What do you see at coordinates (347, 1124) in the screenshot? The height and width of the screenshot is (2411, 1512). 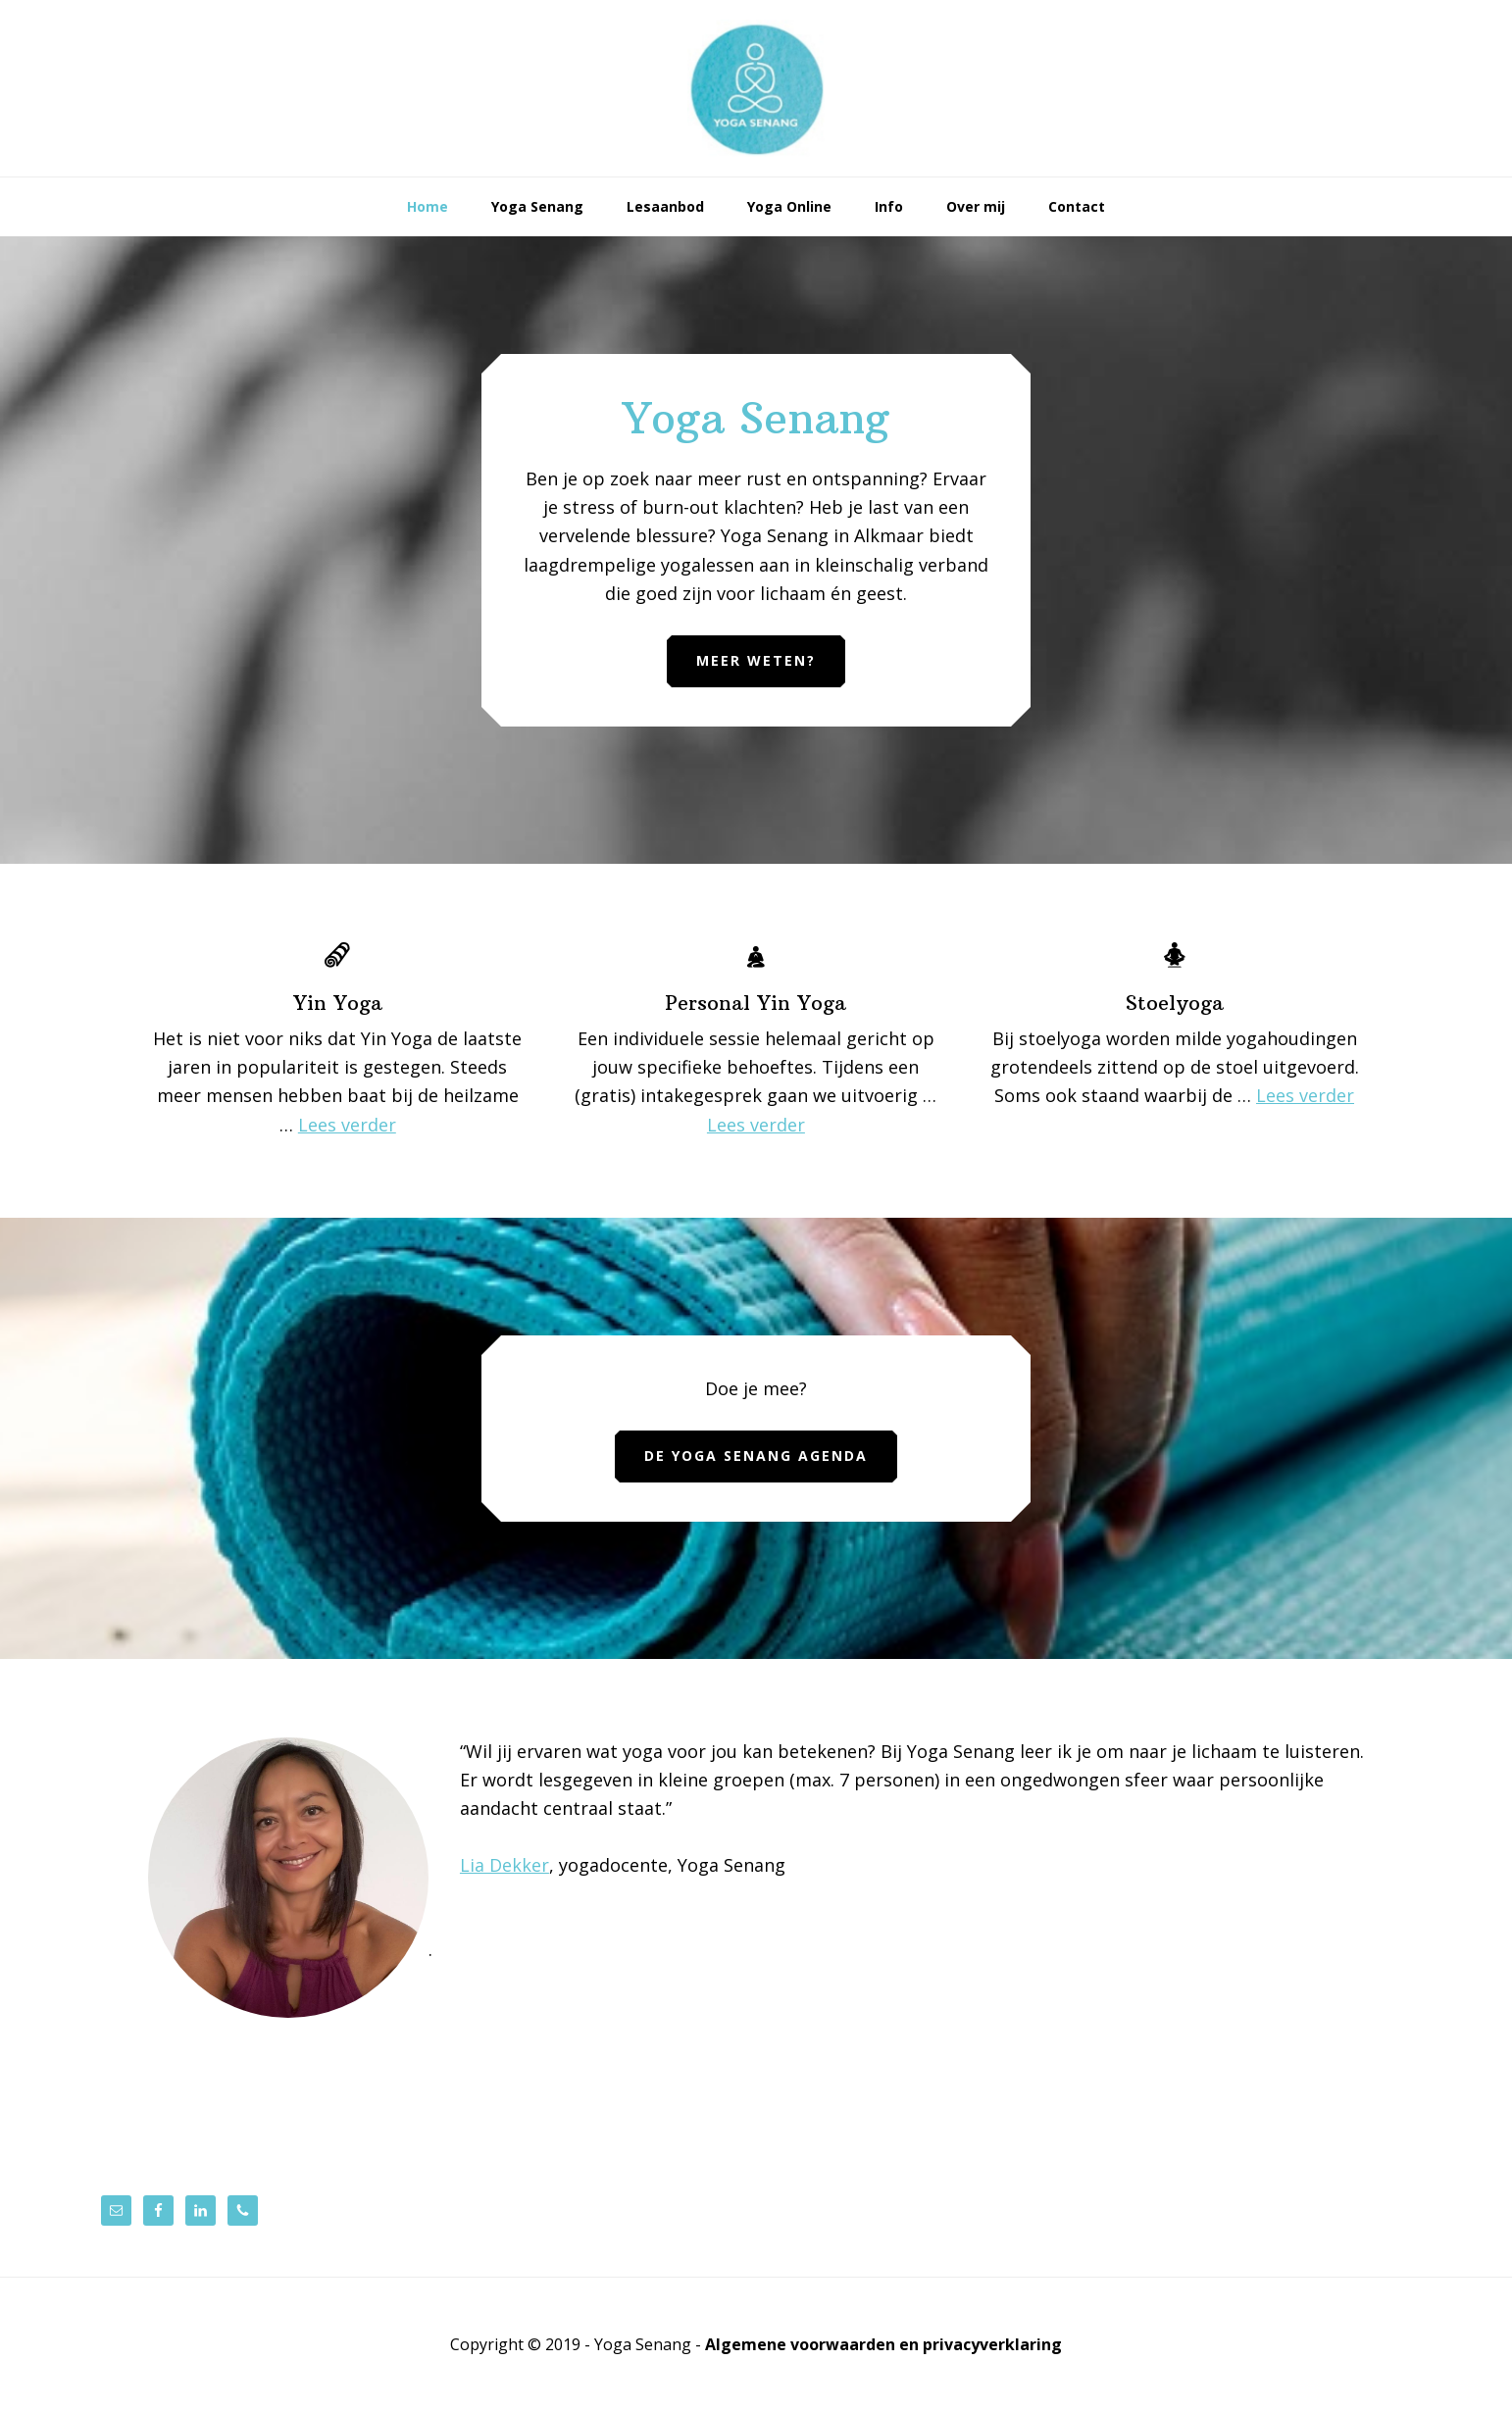 I see `Lees verder` at bounding box center [347, 1124].